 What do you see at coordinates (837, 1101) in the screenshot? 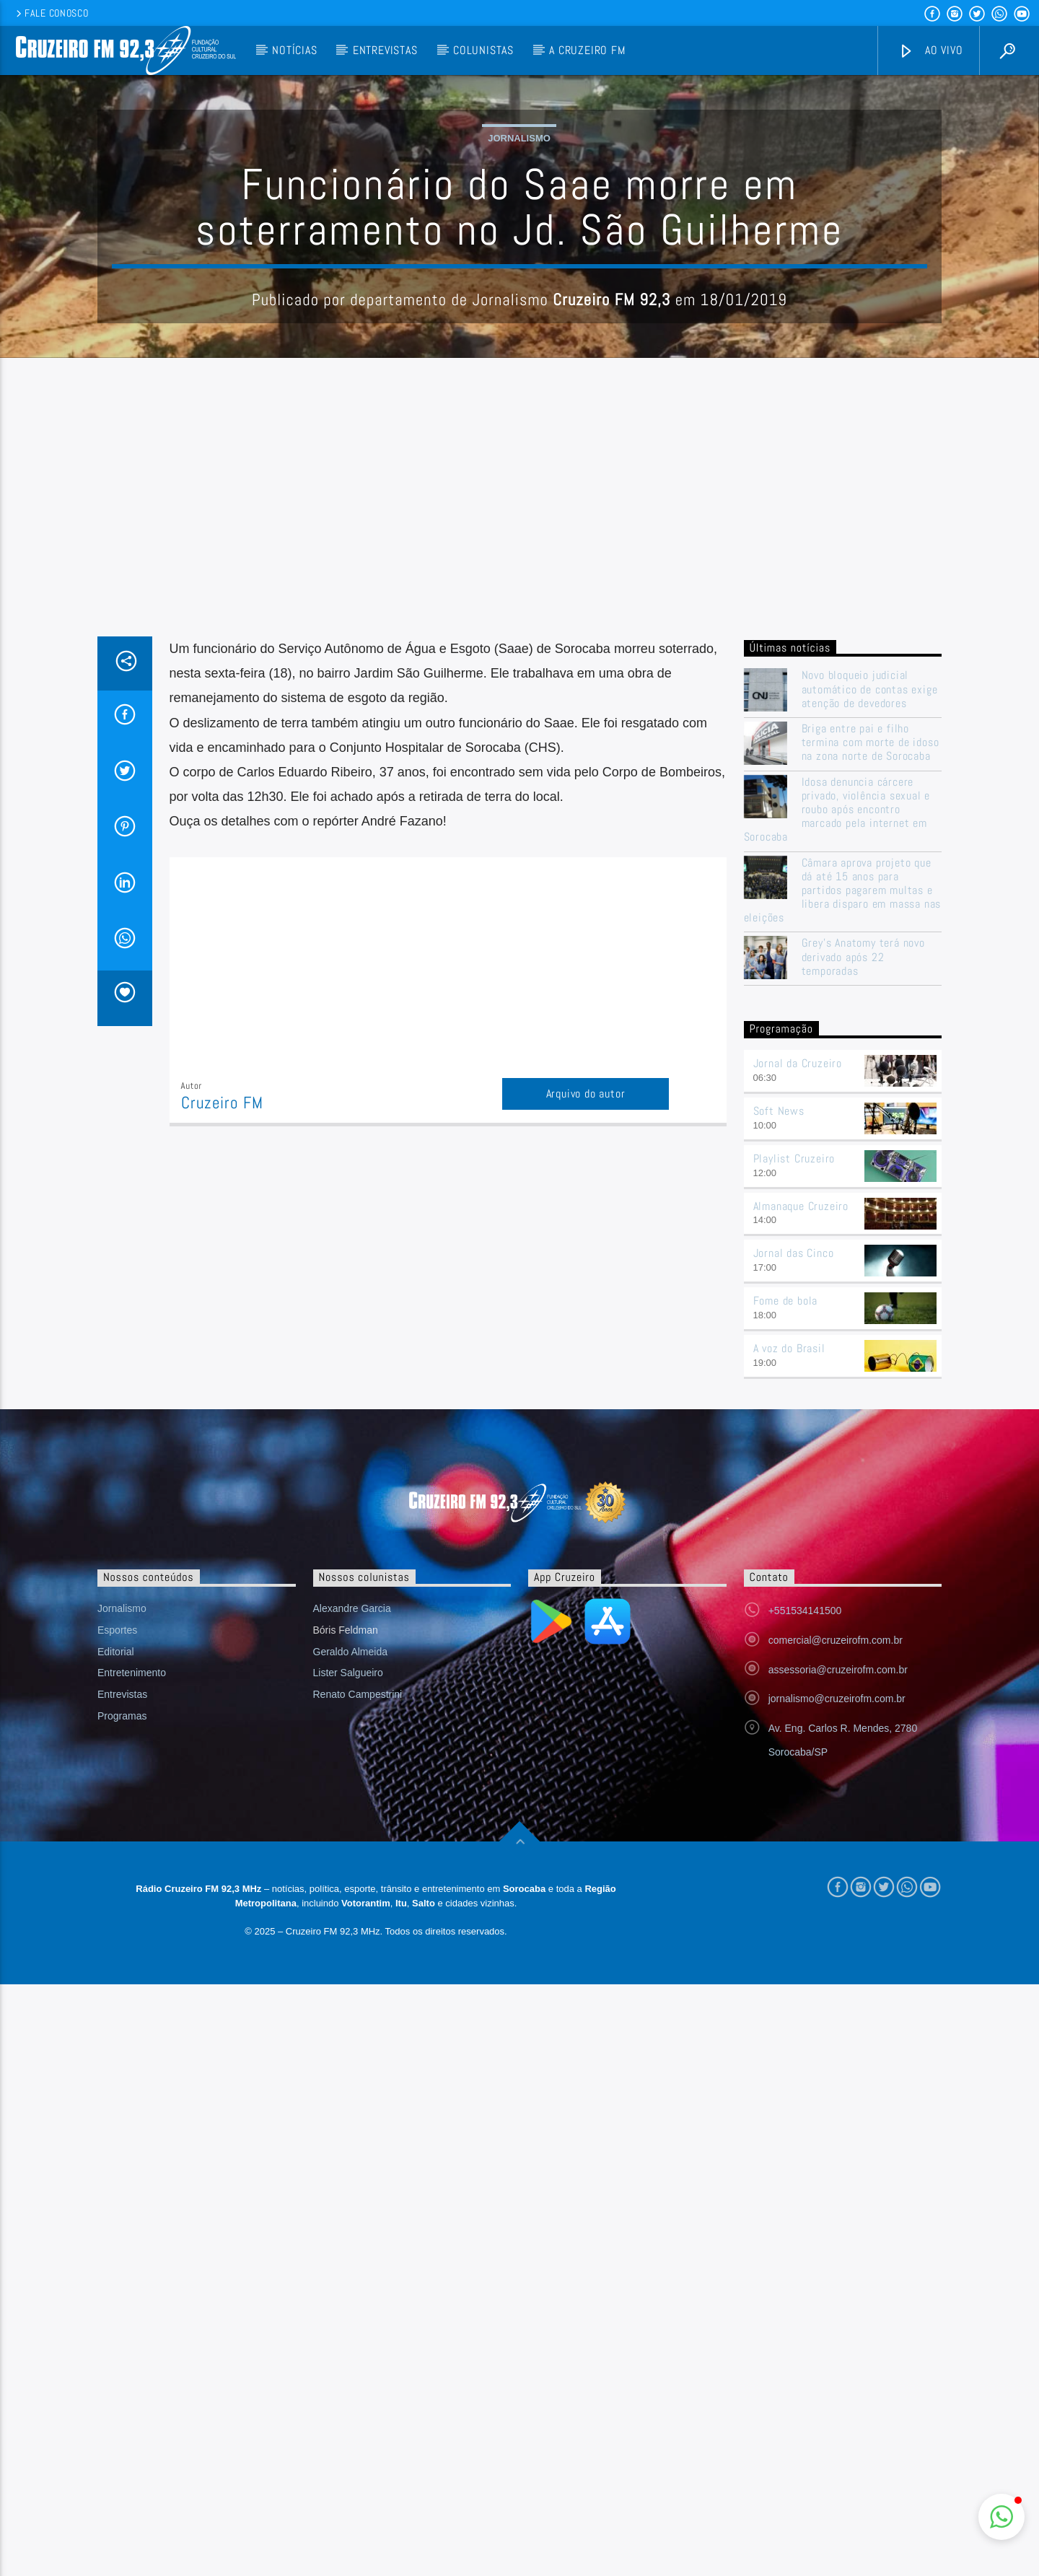
I see `Idosa denuncia cárcere privado, violência sexual e roubo após encontro marcado pela internet em Sorocaba` at bounding box center [837, 1101].